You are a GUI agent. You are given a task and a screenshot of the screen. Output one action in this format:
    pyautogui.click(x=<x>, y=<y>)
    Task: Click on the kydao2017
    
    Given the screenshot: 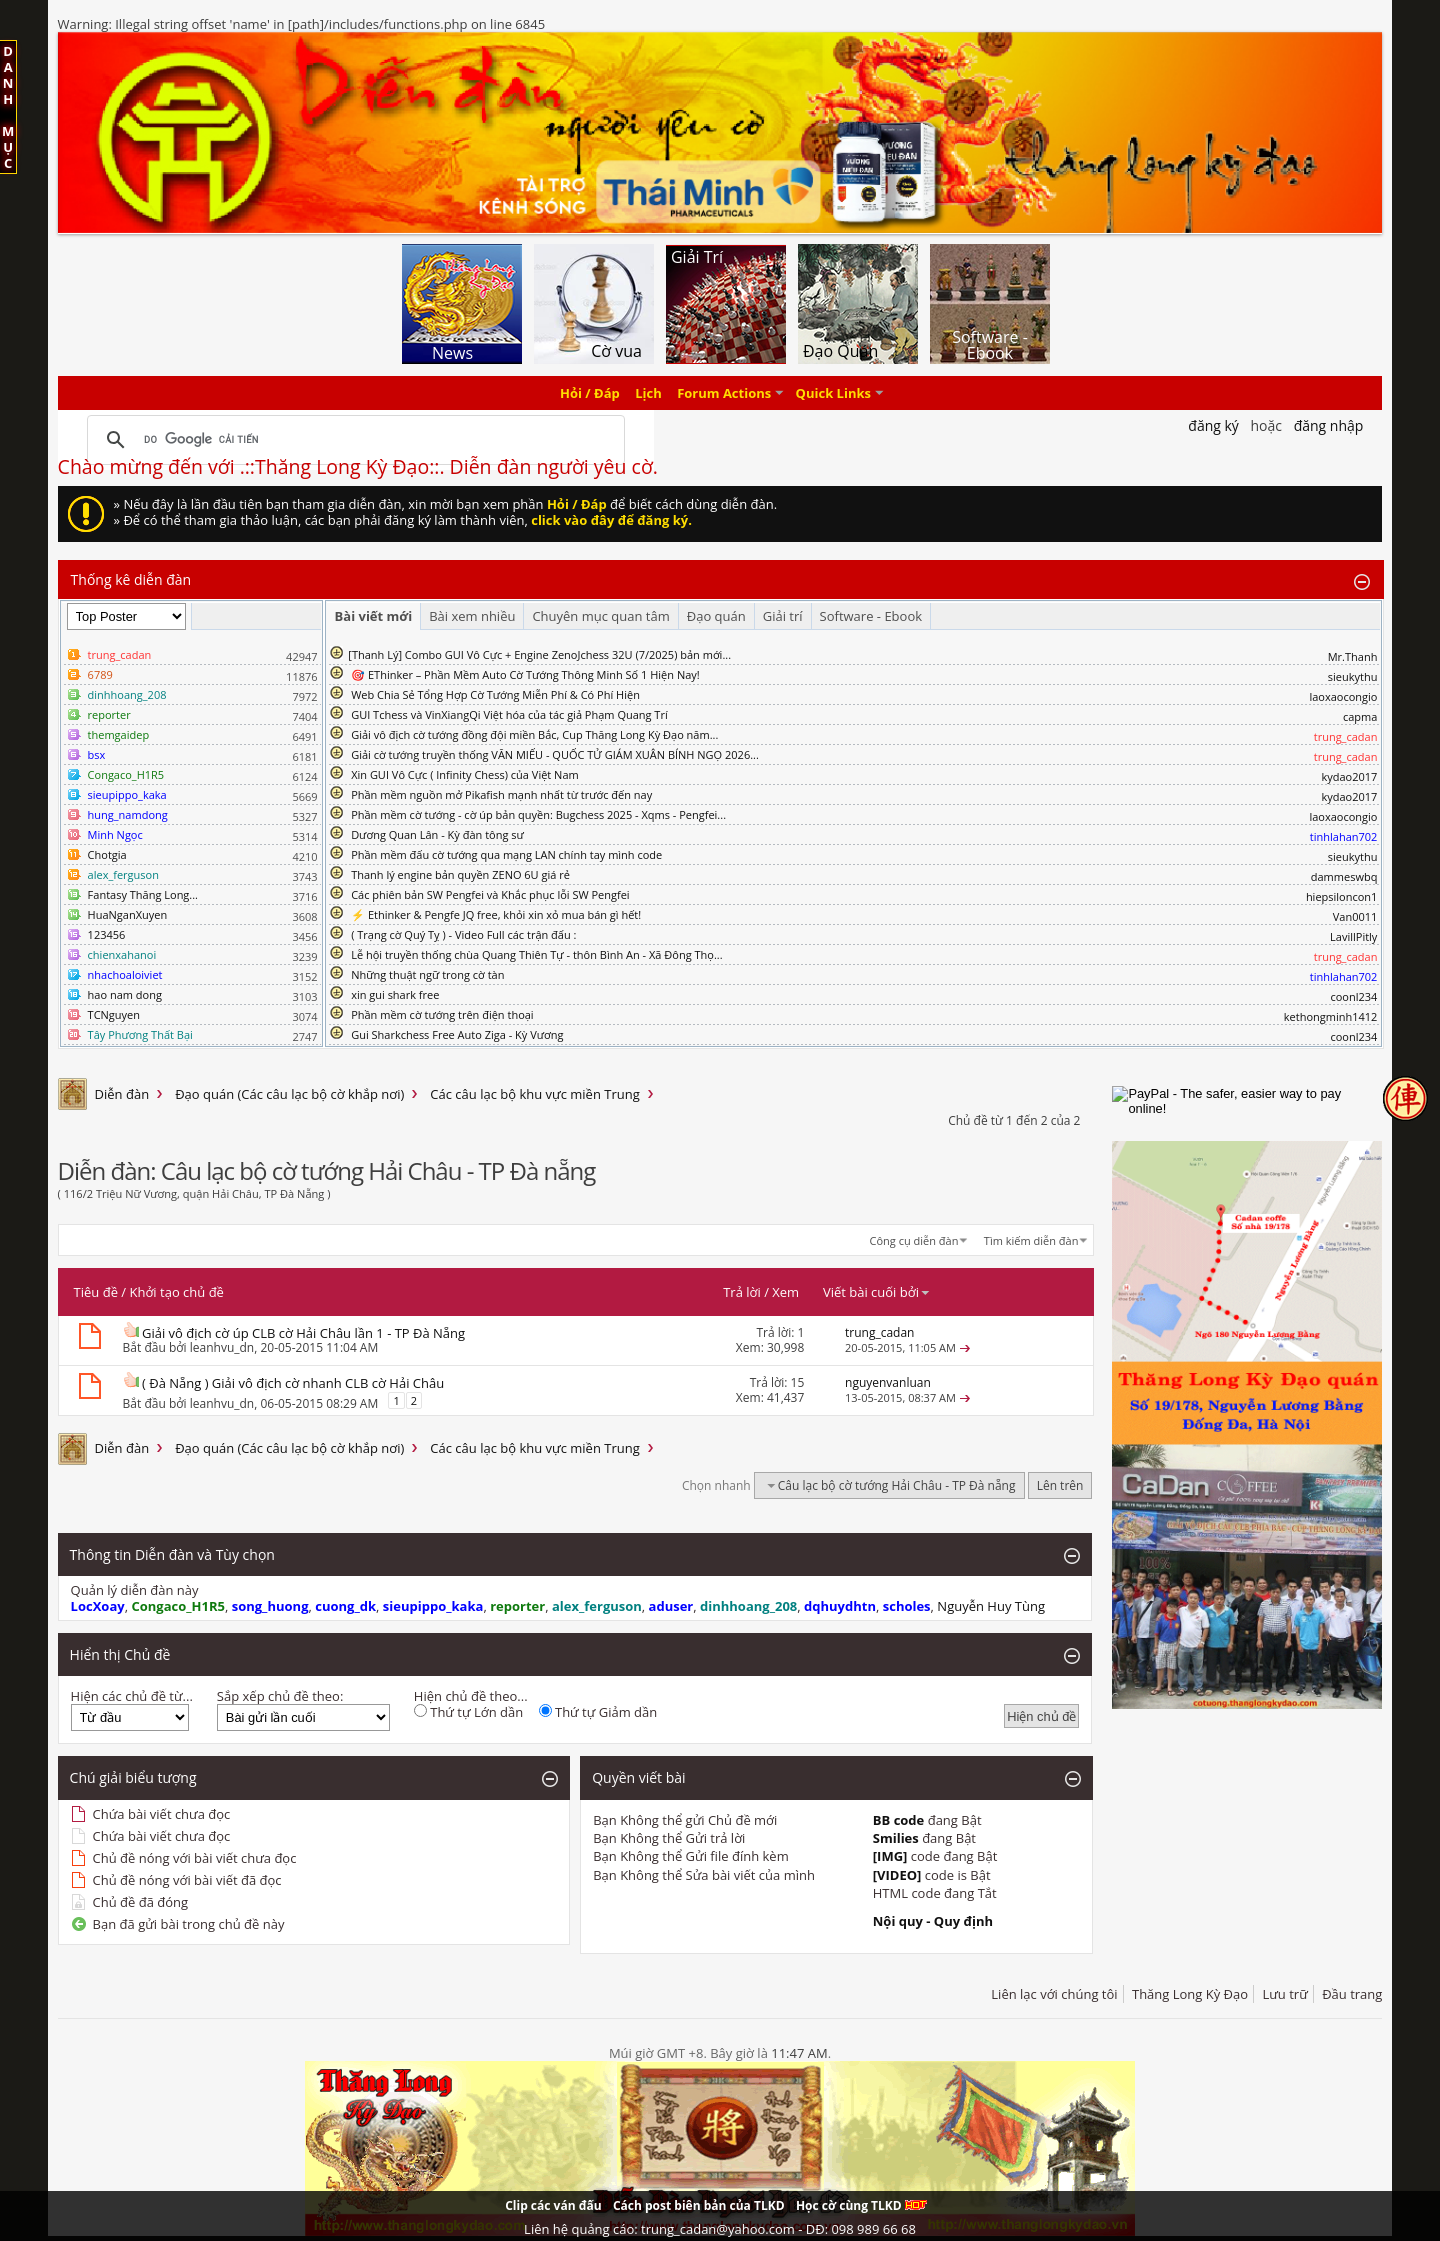 What is the action you would take?
    pyautogui.click(x=1349, y=776)
    